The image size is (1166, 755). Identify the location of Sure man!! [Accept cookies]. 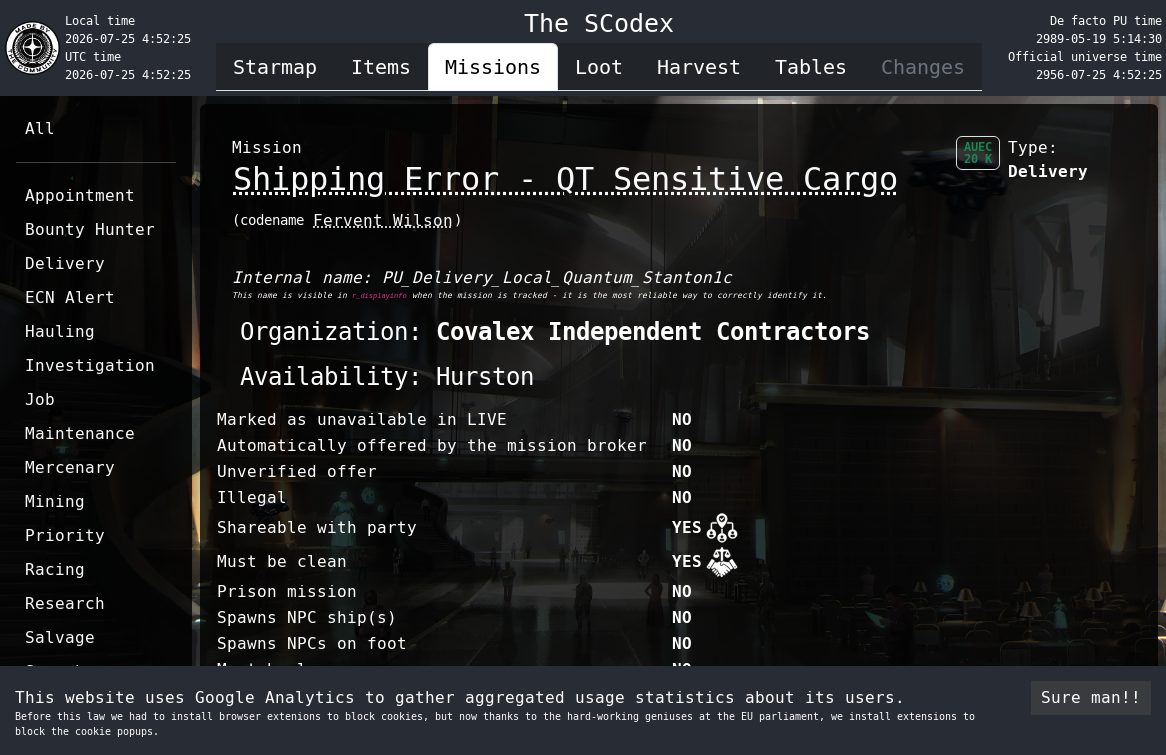
(1091, 697).